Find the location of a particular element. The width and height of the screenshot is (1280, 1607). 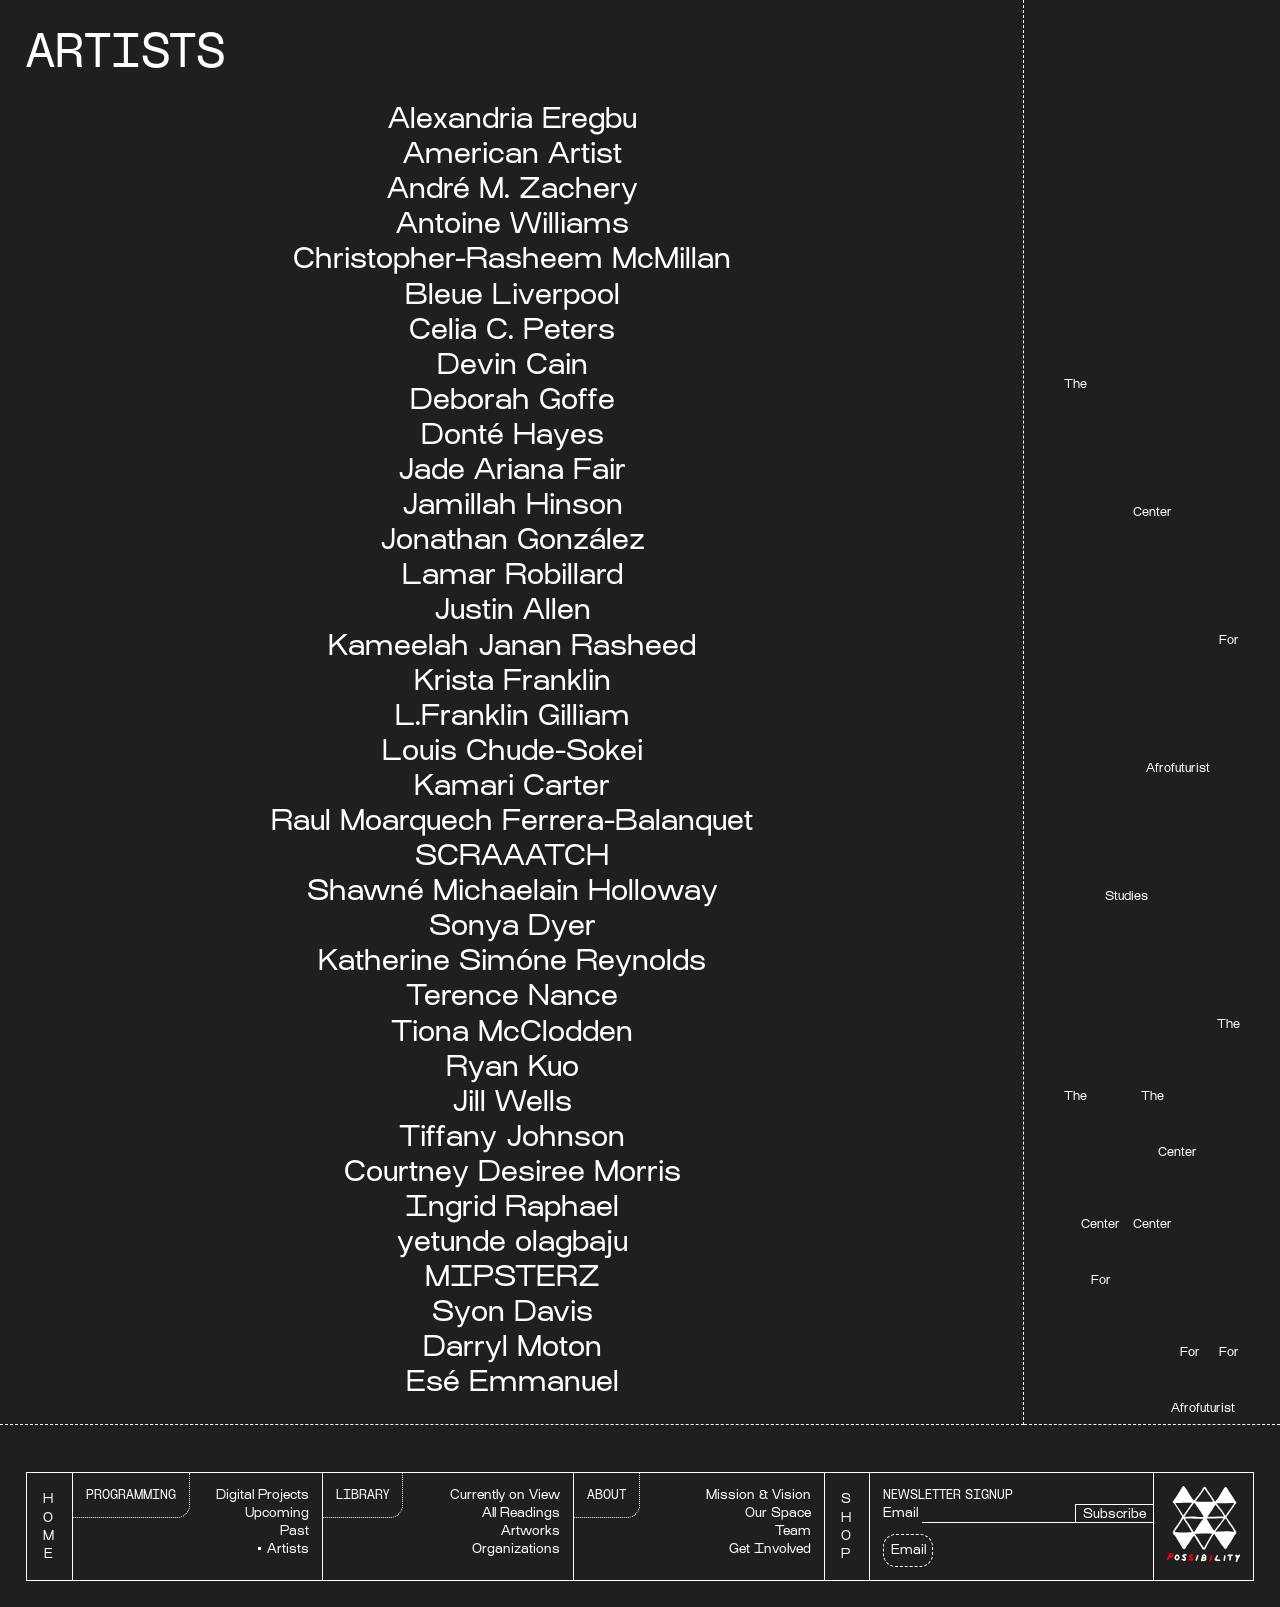

Mission & Vision is located at coordinates (758, 1494).